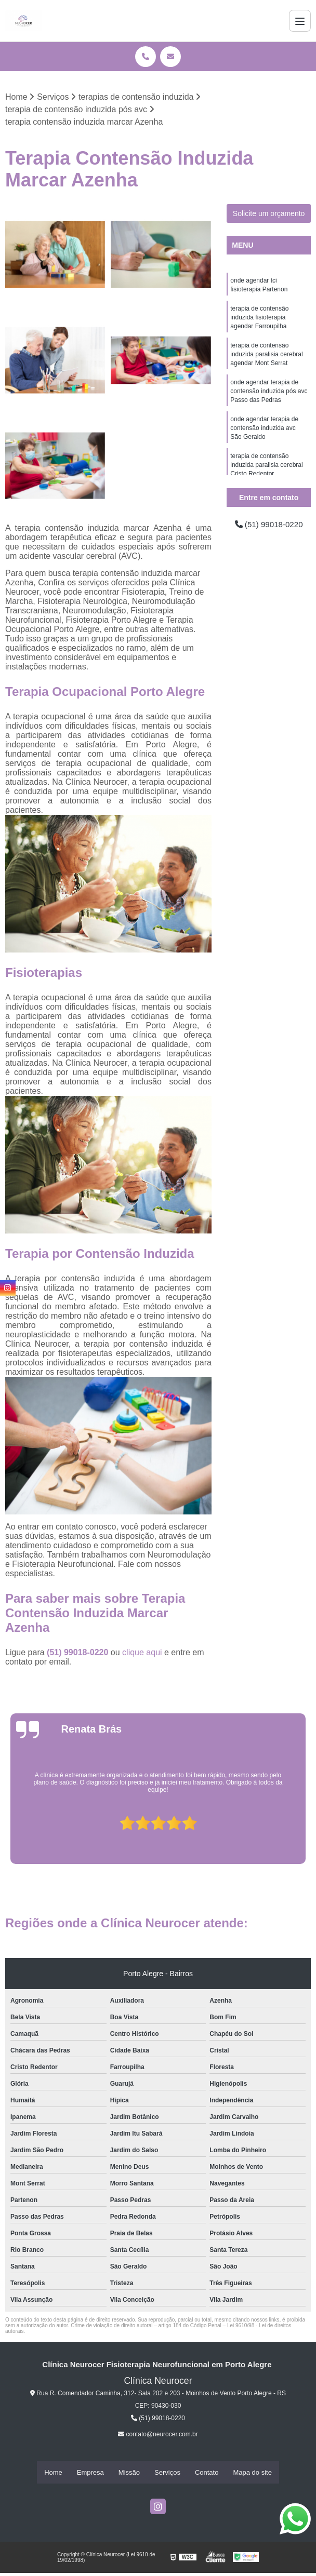 This screenshot has height=2576, width=316. I want to click on terapia de contensão induzida paralisia cerebral agendar Mont Serrat, so click(266, 358).